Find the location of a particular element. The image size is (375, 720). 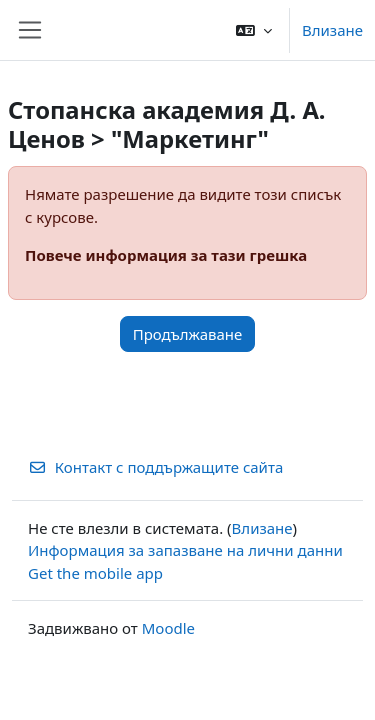

Get the mobile app is located at coordinates (95, 573).